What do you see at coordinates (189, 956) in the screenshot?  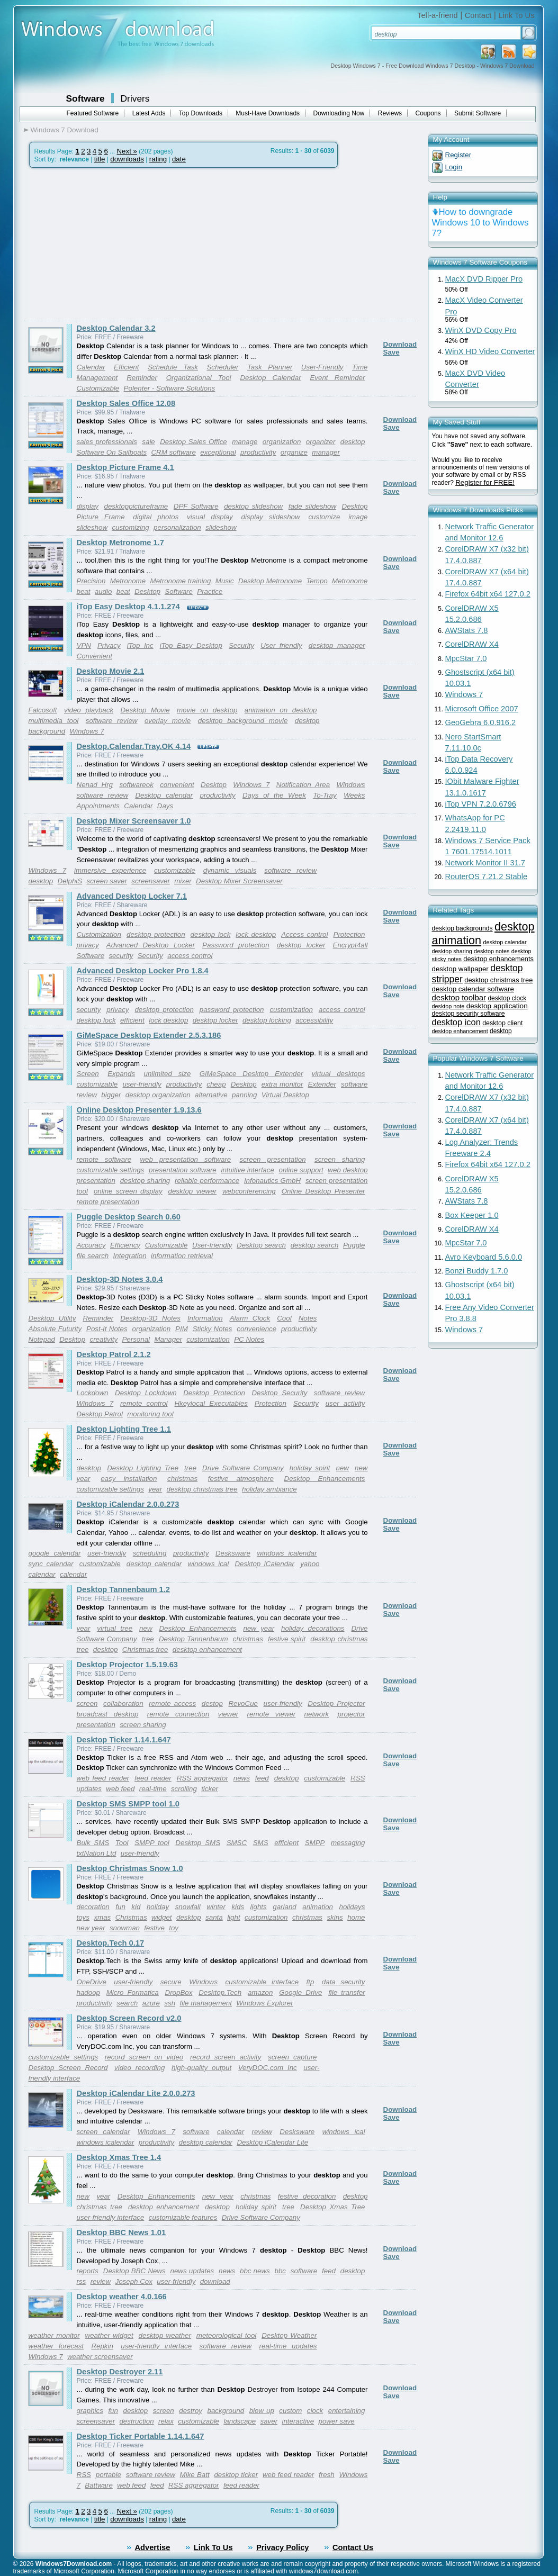 I see `access control` at bounding box center [189, 956].